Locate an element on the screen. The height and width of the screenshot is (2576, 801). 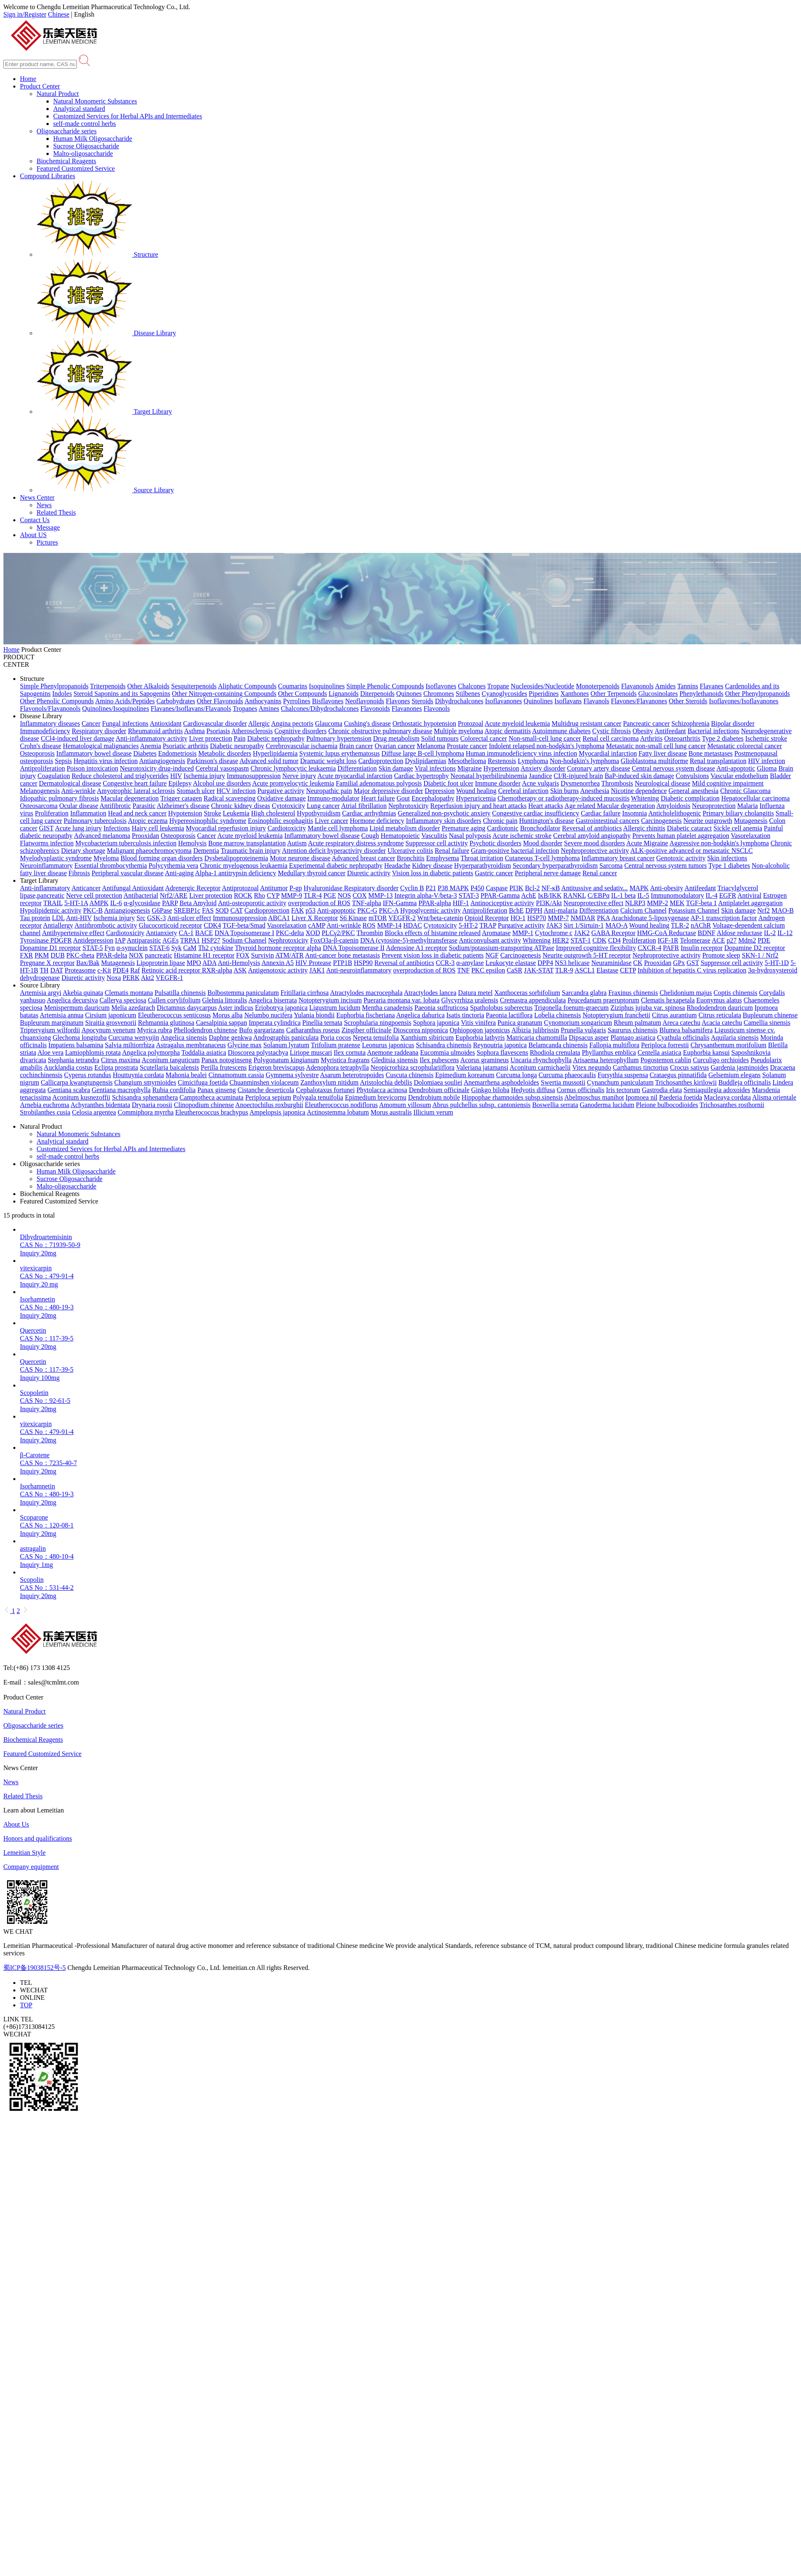
ATM/ATR is located at coordinates (289, 955).